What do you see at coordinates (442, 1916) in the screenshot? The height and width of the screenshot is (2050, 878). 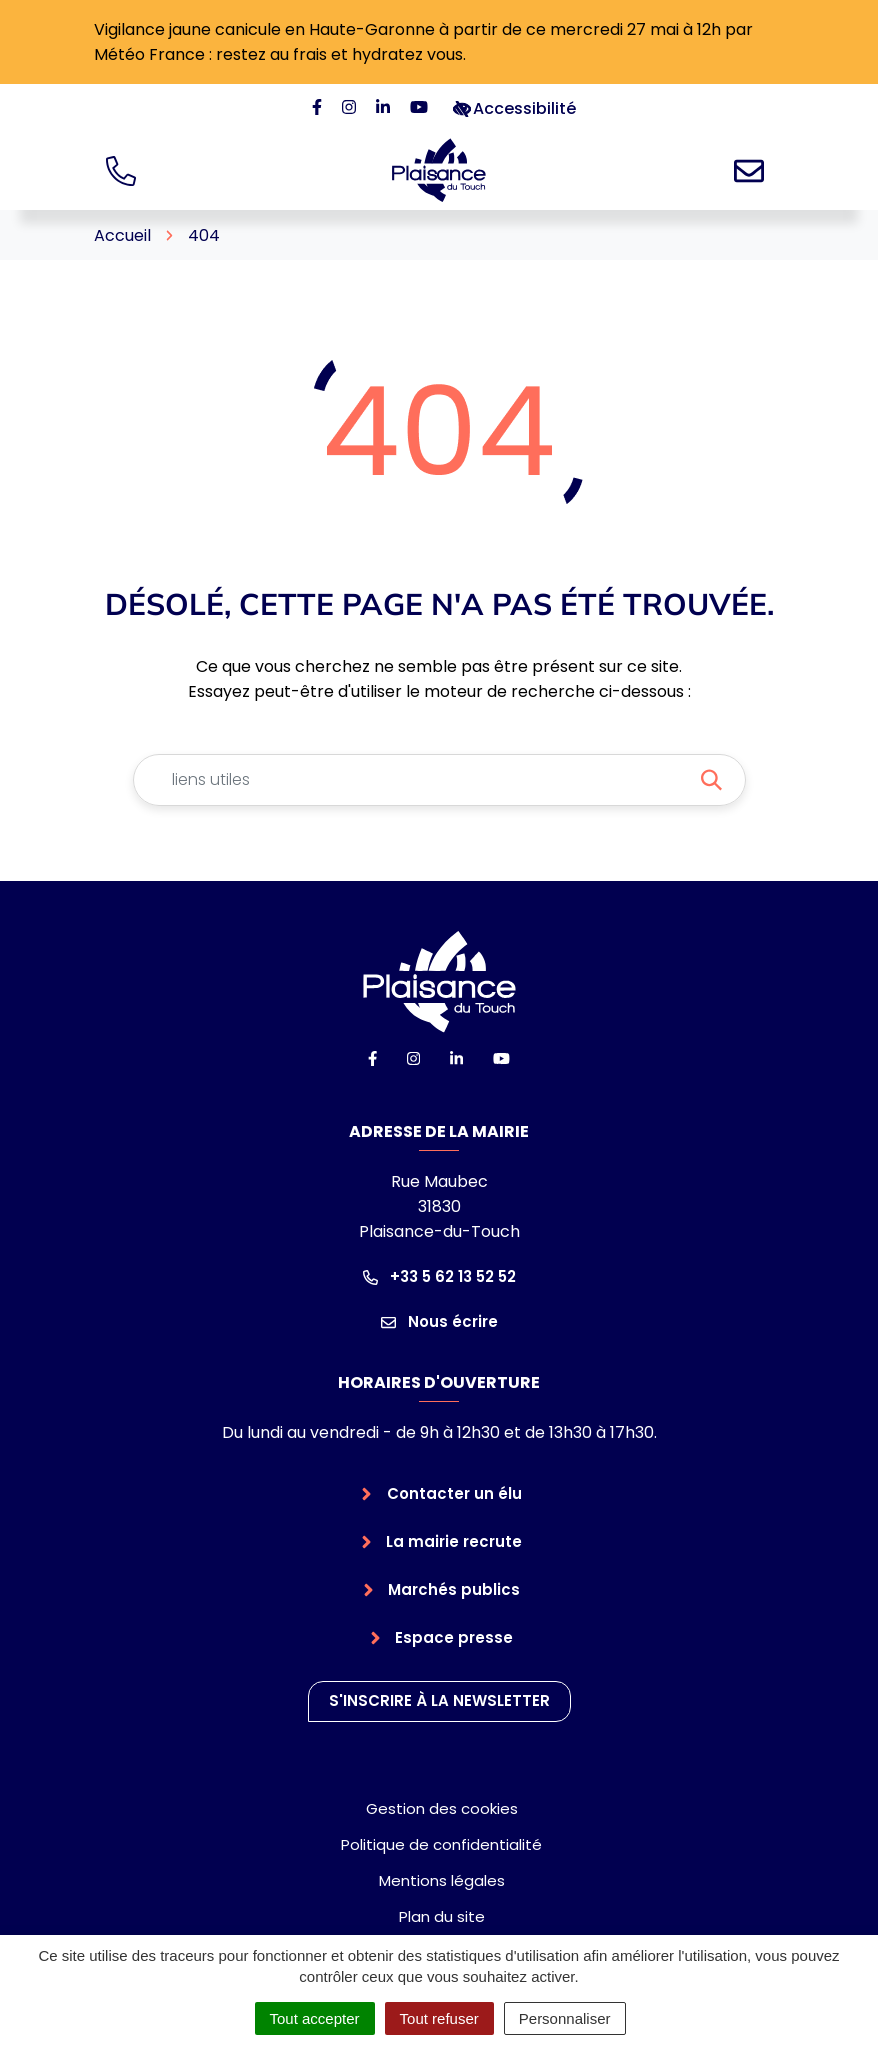 I see `Plan du site` at bounding box center [442, 1916].